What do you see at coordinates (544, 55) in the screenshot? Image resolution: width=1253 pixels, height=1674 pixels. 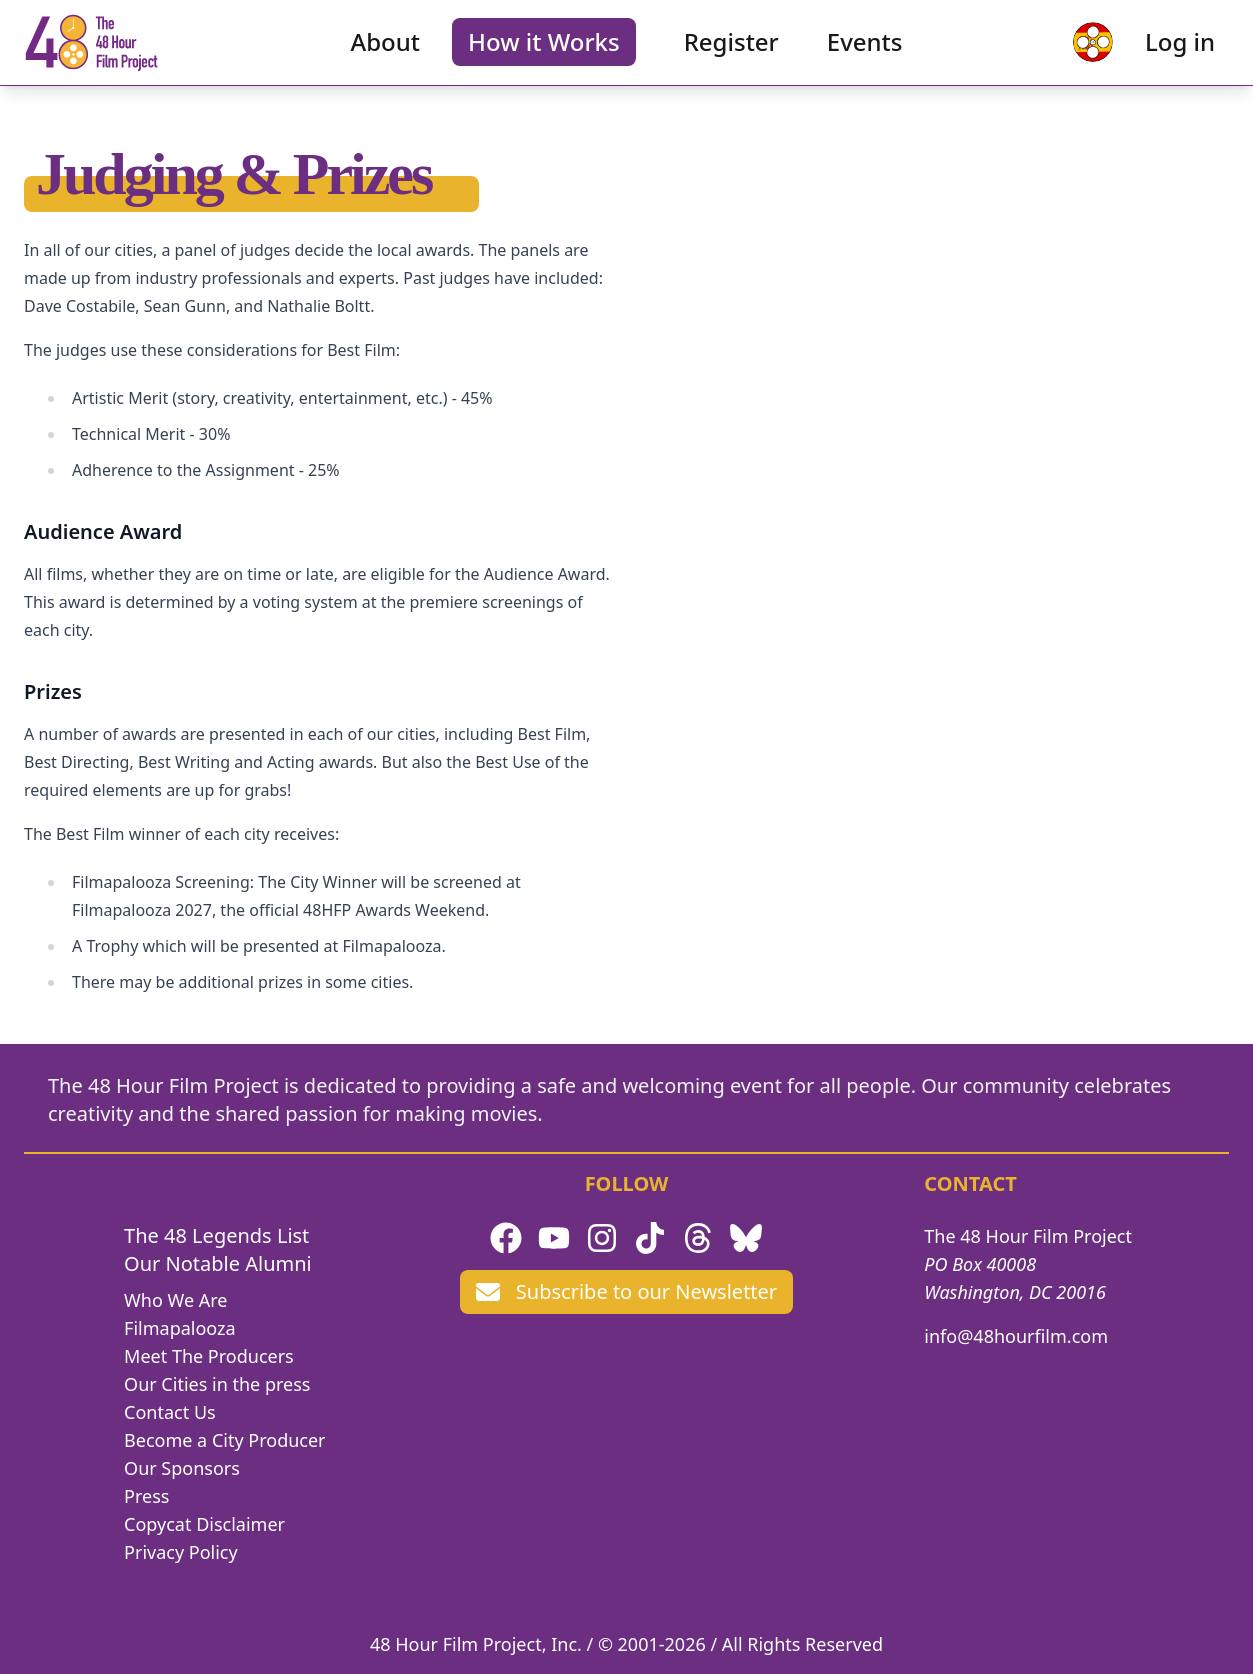 I see `How it Works` at bounding box center [544, 55].